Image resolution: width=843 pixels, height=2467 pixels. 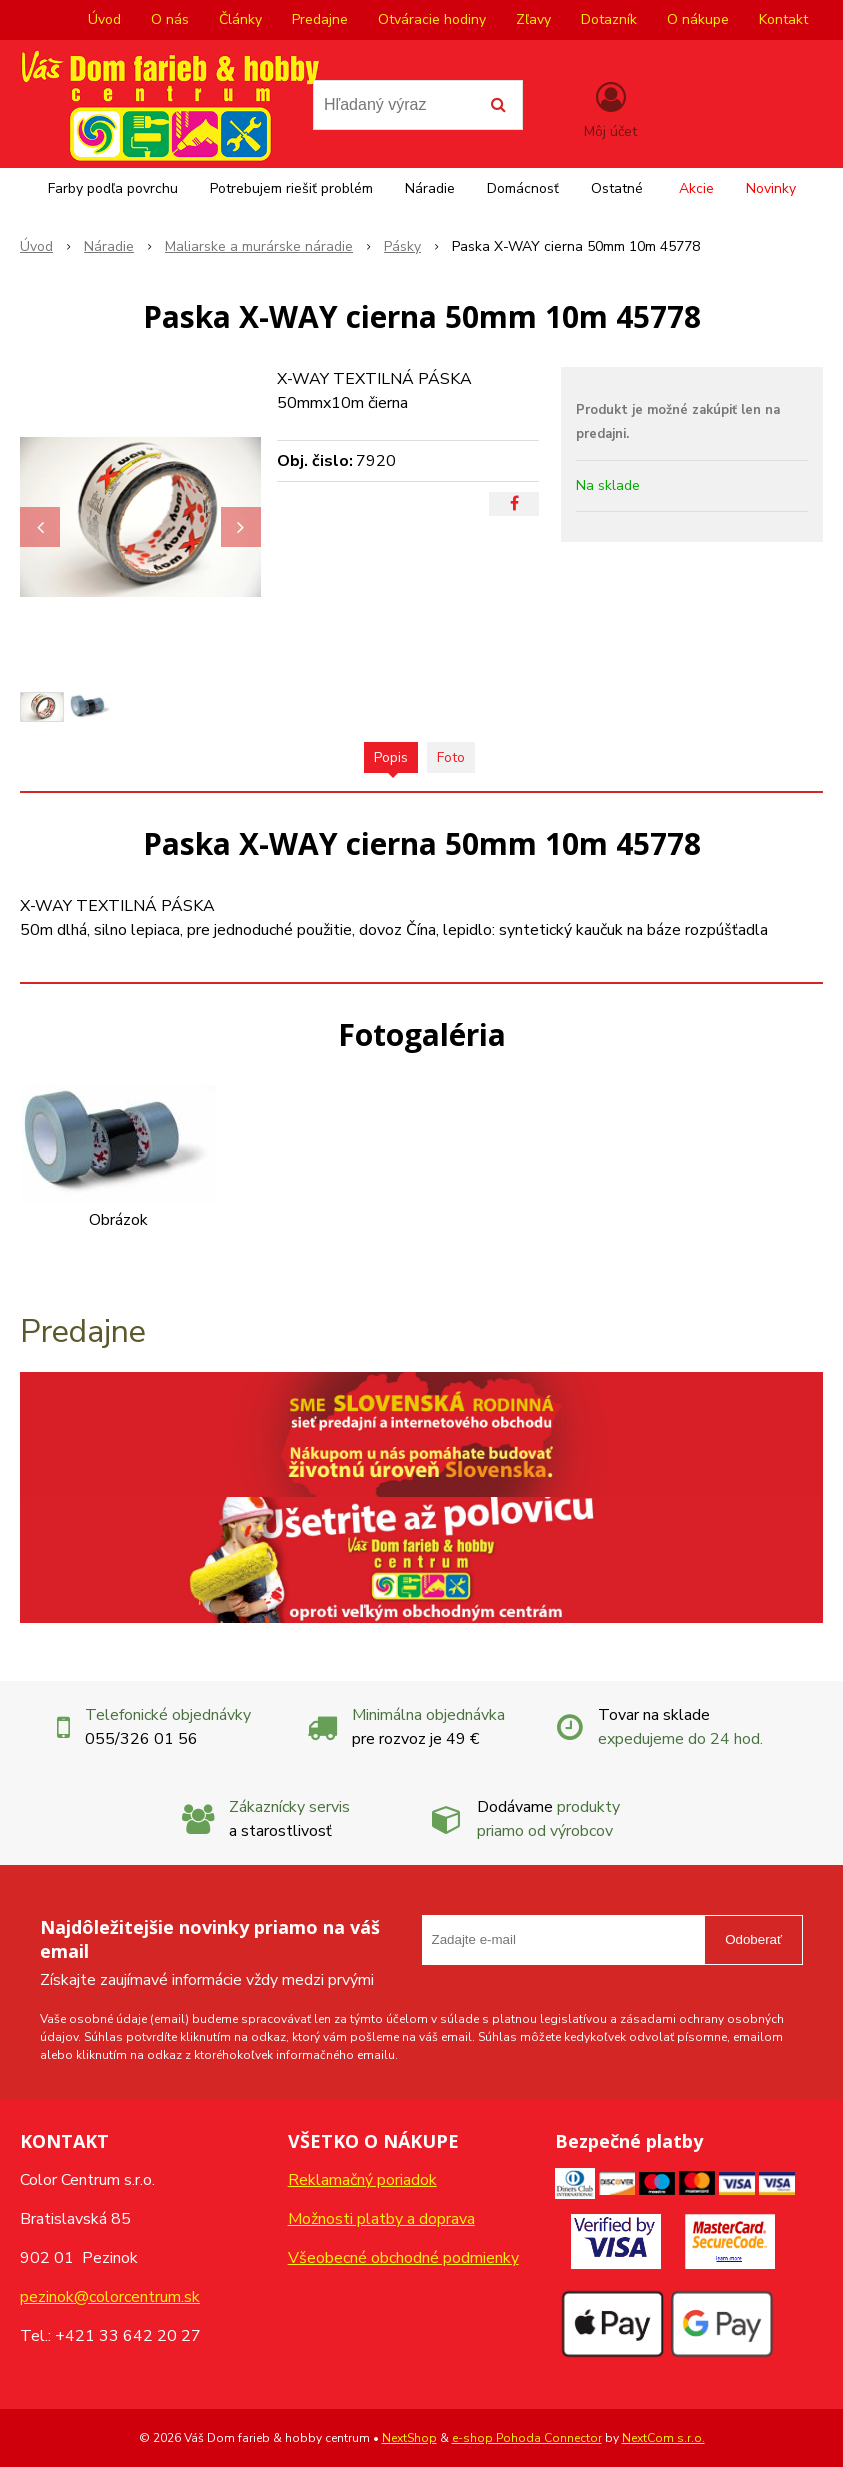 What do you see at coordinates (362, 2180) in the screenshot?
I see `Reklamačný poriadok` at bounding box center [362, 2180].